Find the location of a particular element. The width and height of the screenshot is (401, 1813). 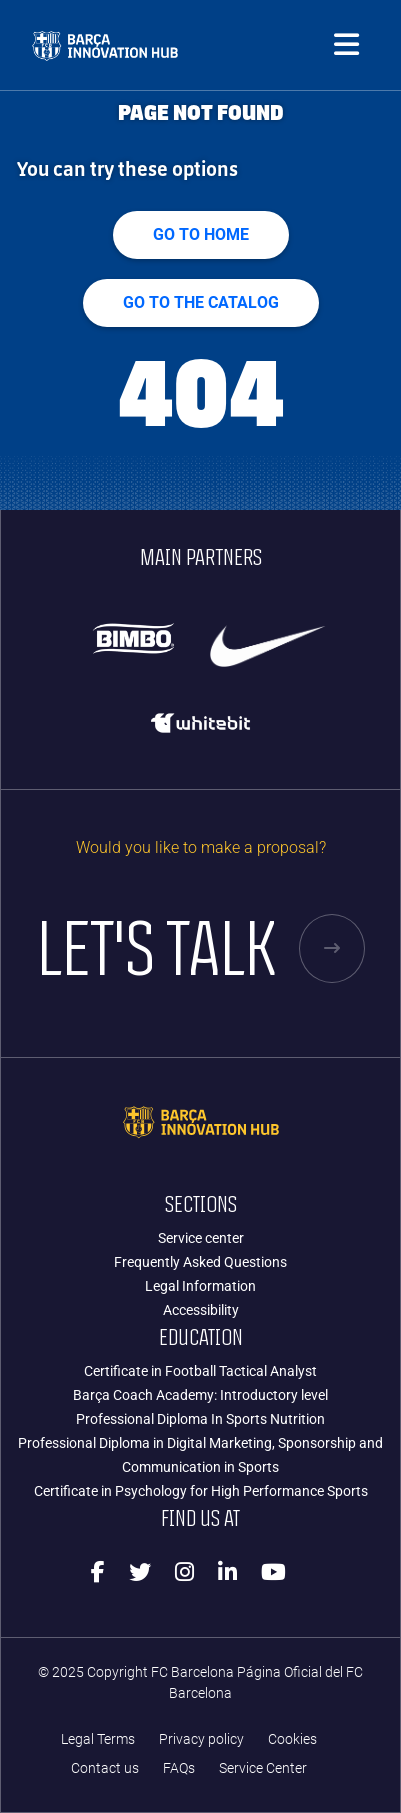

Cookies is located at coordinates (292, 1739).